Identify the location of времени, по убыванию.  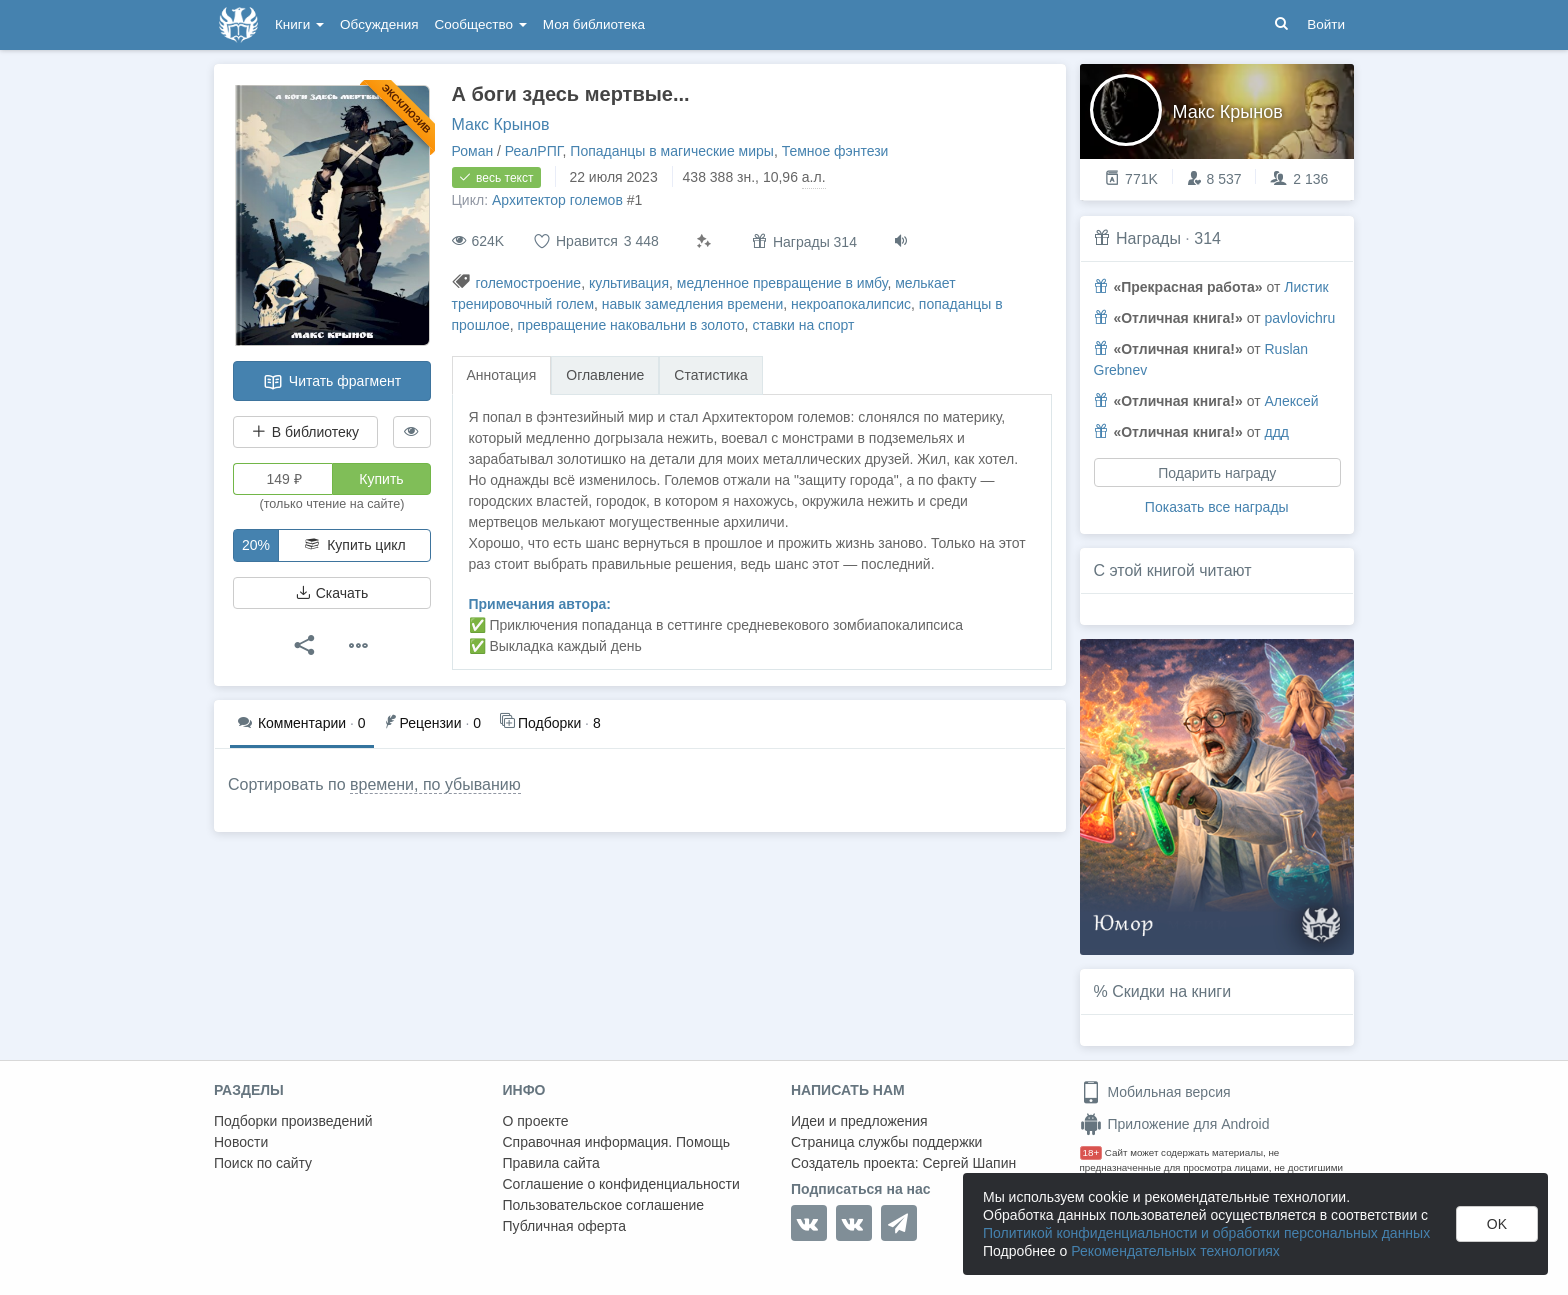
(435, 784).